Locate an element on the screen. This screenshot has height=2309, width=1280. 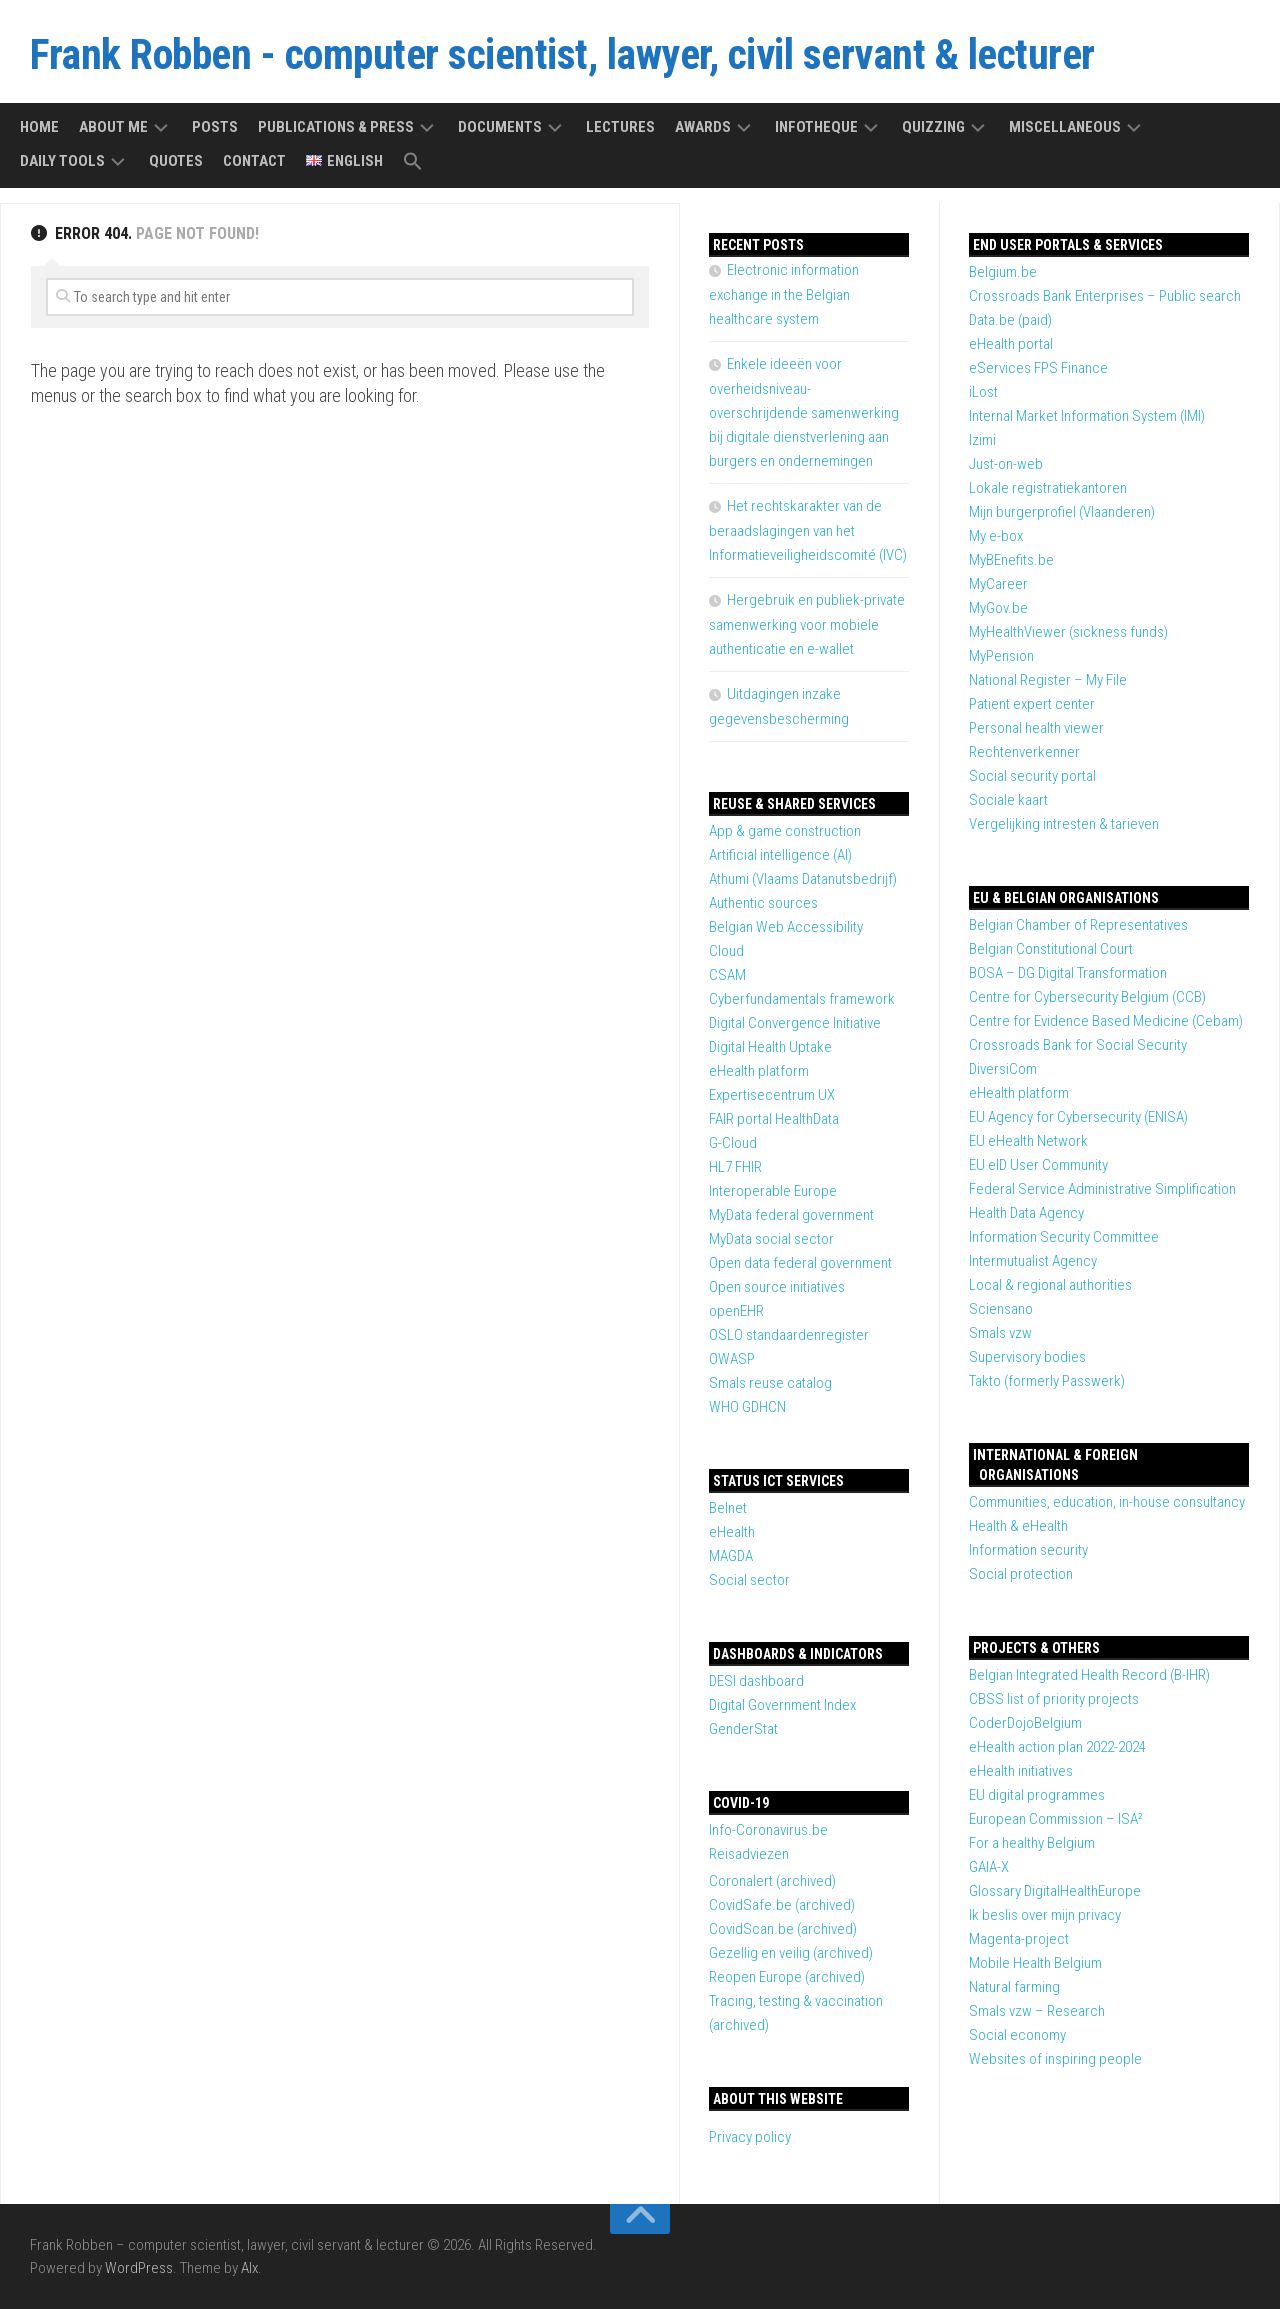
Takto (formerly Passwerk) is located at coordinates (1047, 1381).